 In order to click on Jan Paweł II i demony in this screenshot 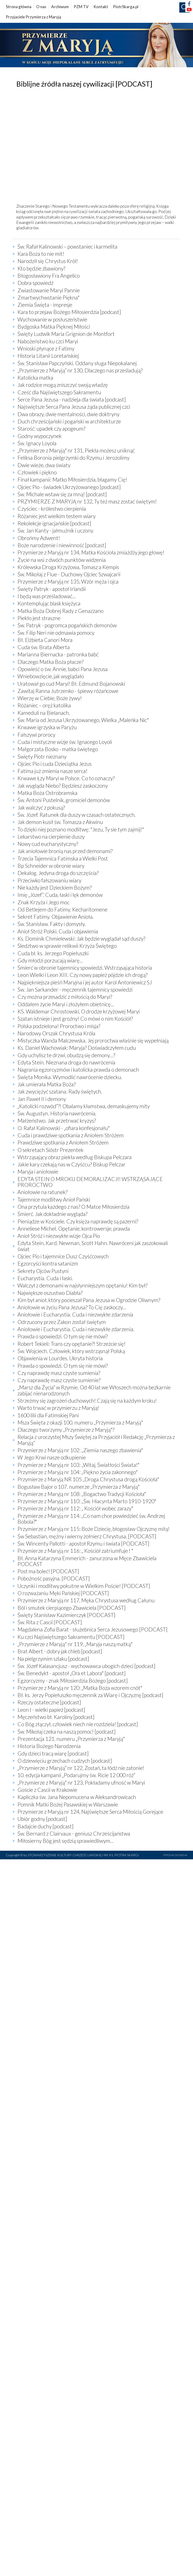, I will do `click(41, 1099)`.